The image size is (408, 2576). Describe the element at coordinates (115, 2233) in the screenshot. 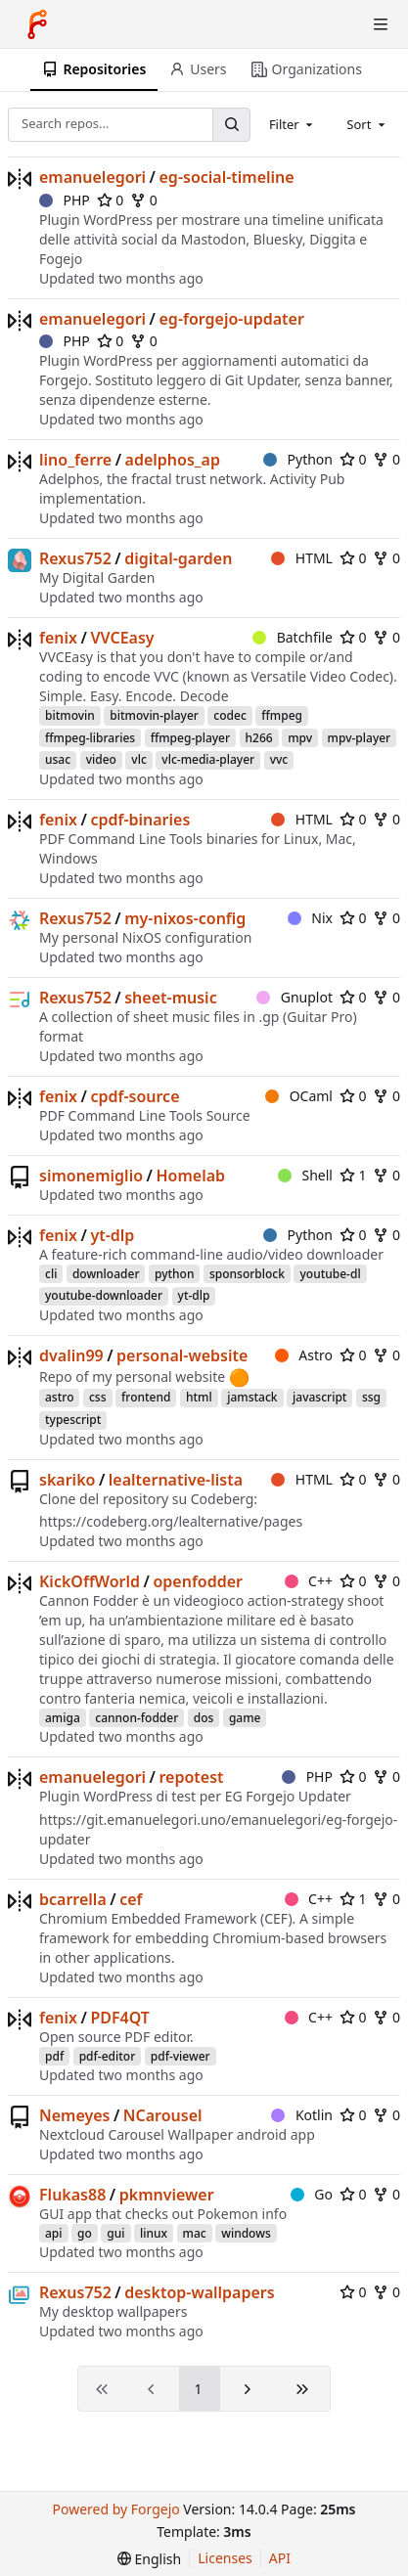

I see `gui` at that location.